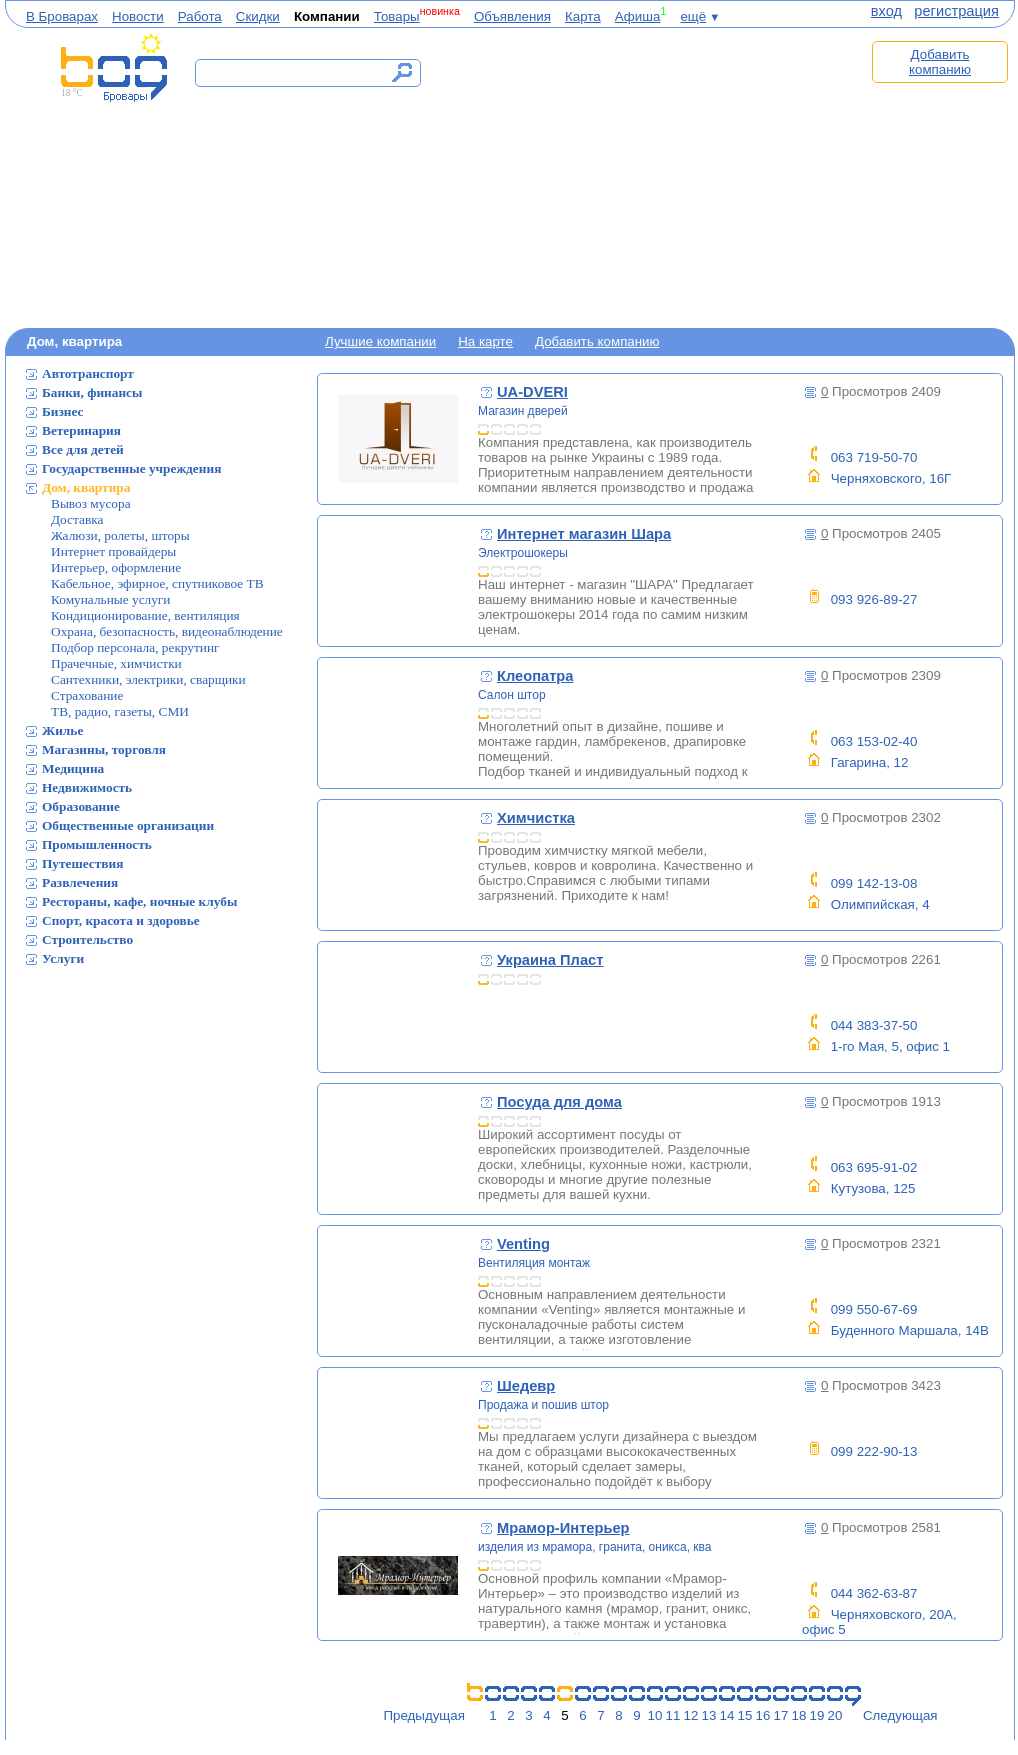  Describe the element at coordinates (88, 373) in the screenshot. I see `Автотранспорт` at that location.